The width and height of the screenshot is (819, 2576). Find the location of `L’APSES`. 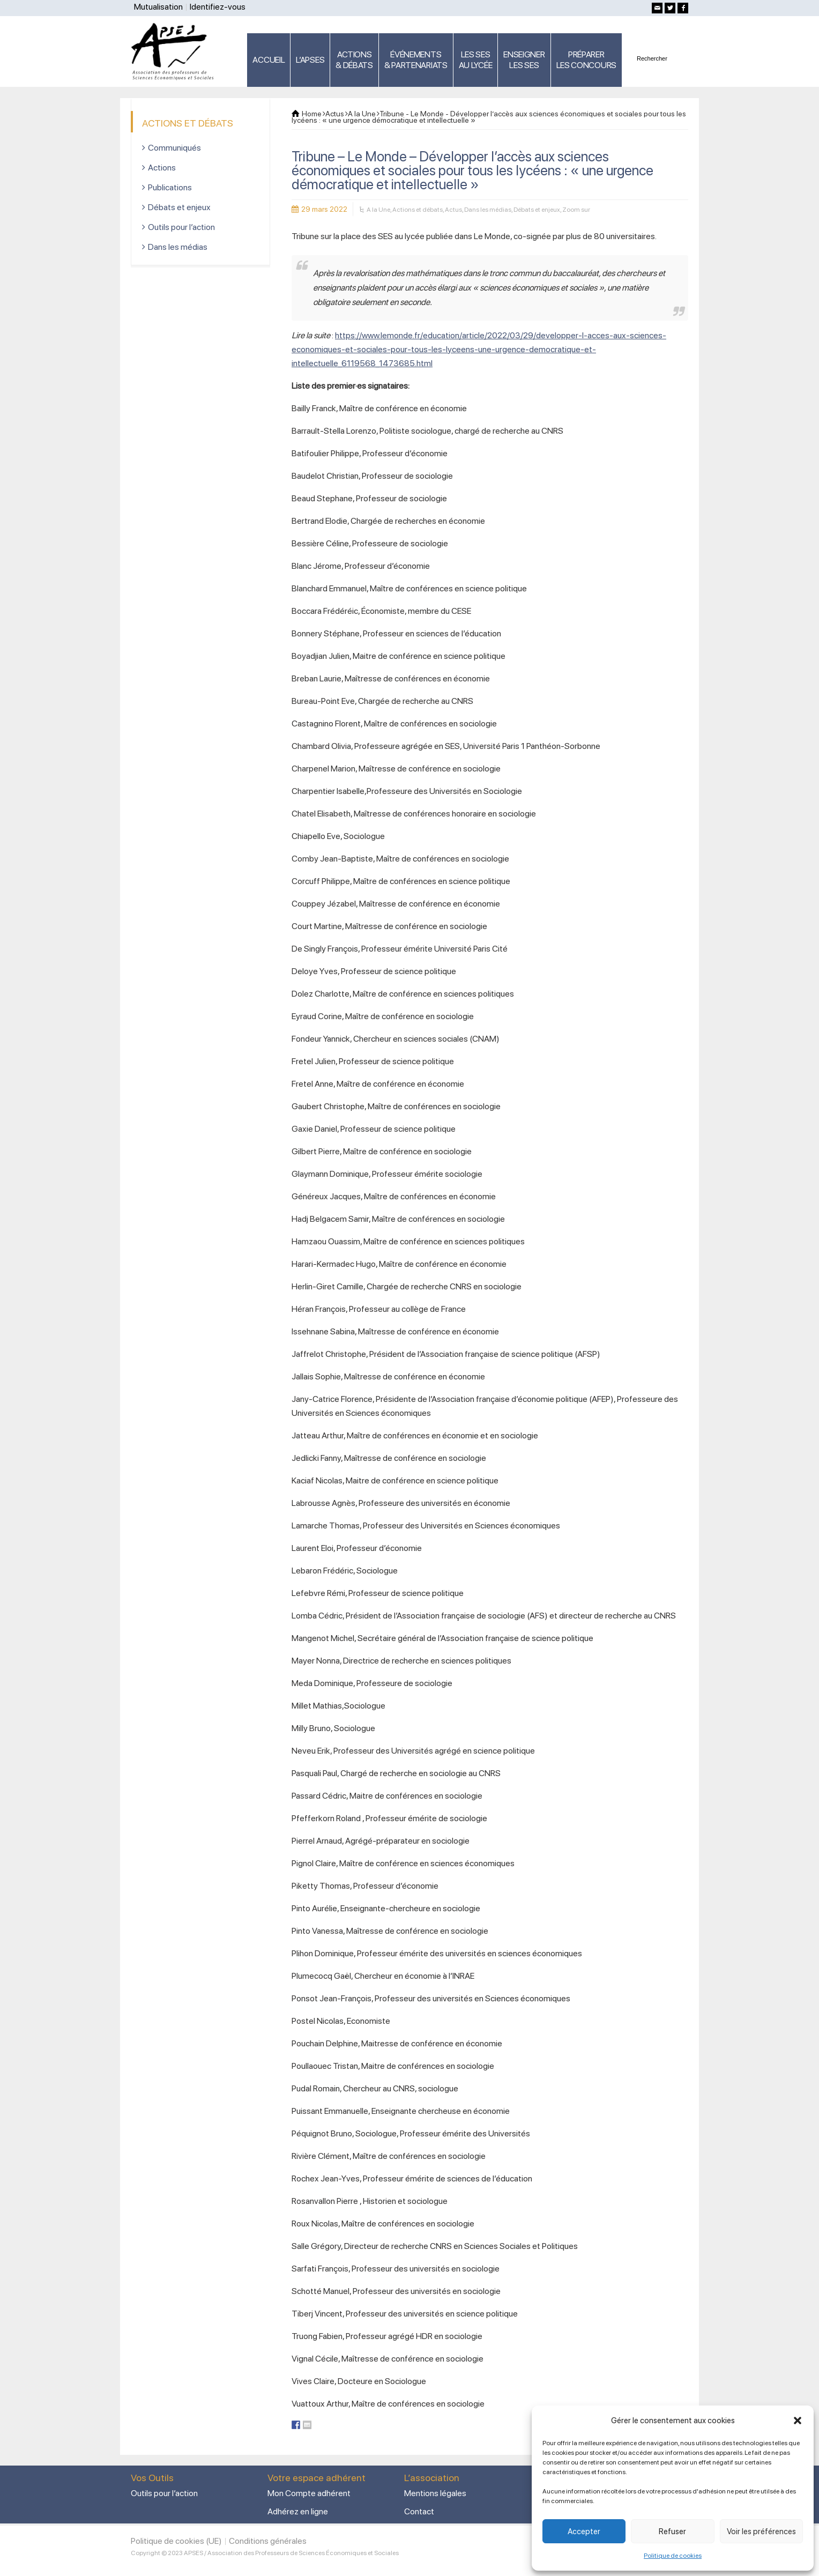

L’APSES is located at coordinates (310, 60).